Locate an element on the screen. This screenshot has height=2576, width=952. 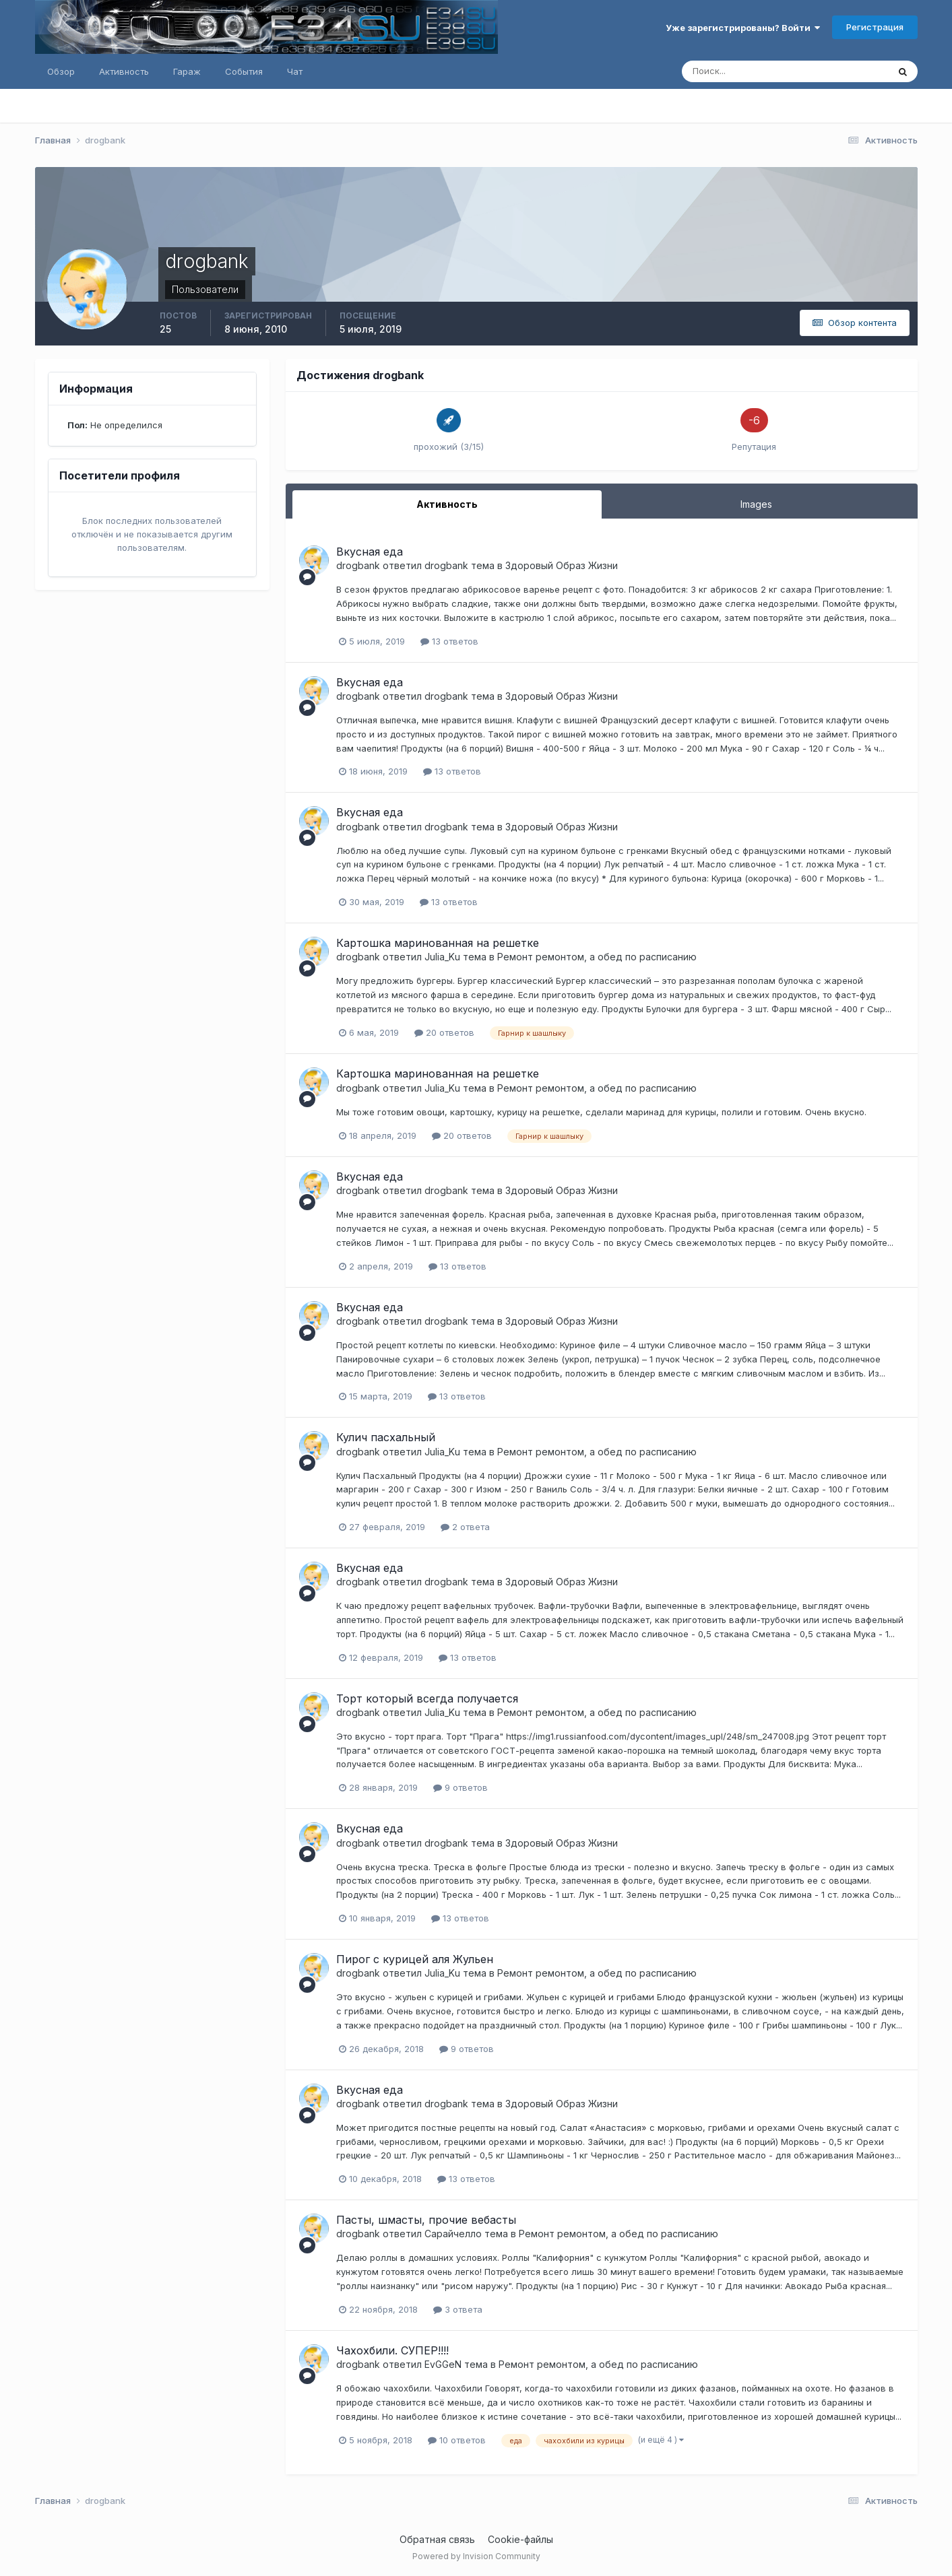
13 ответов is located at coordinates (449, 641).